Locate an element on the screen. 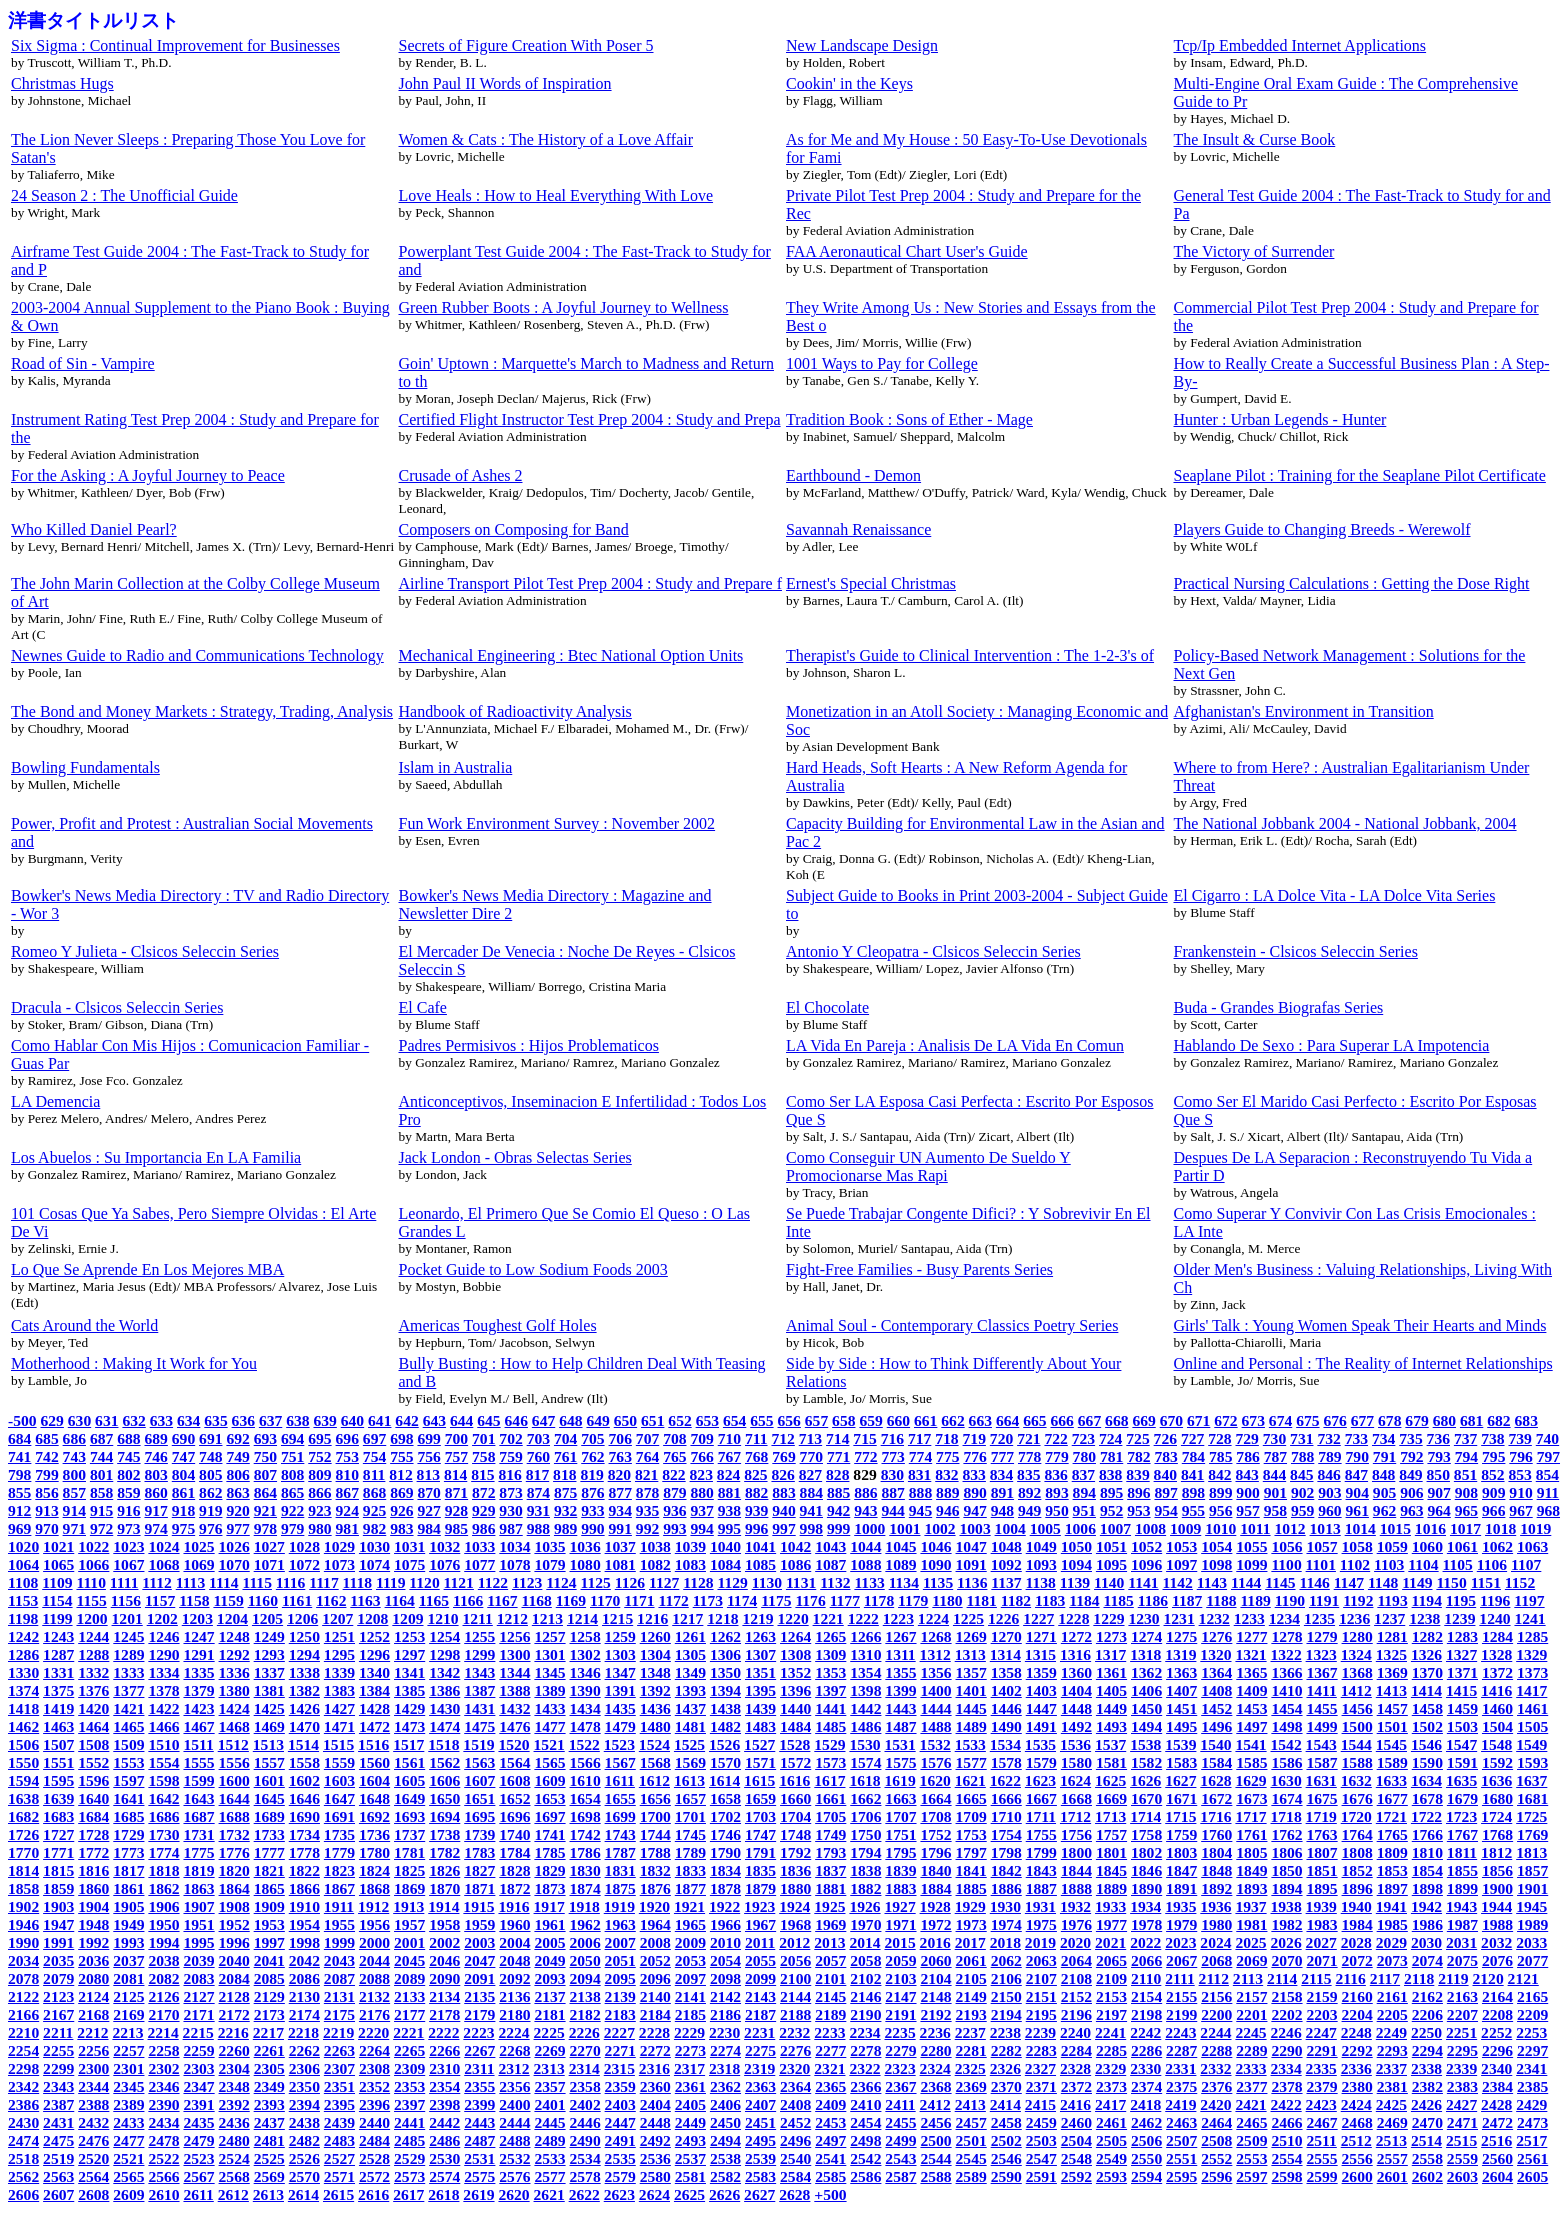  2446 is located at coordinates (585, 2122).